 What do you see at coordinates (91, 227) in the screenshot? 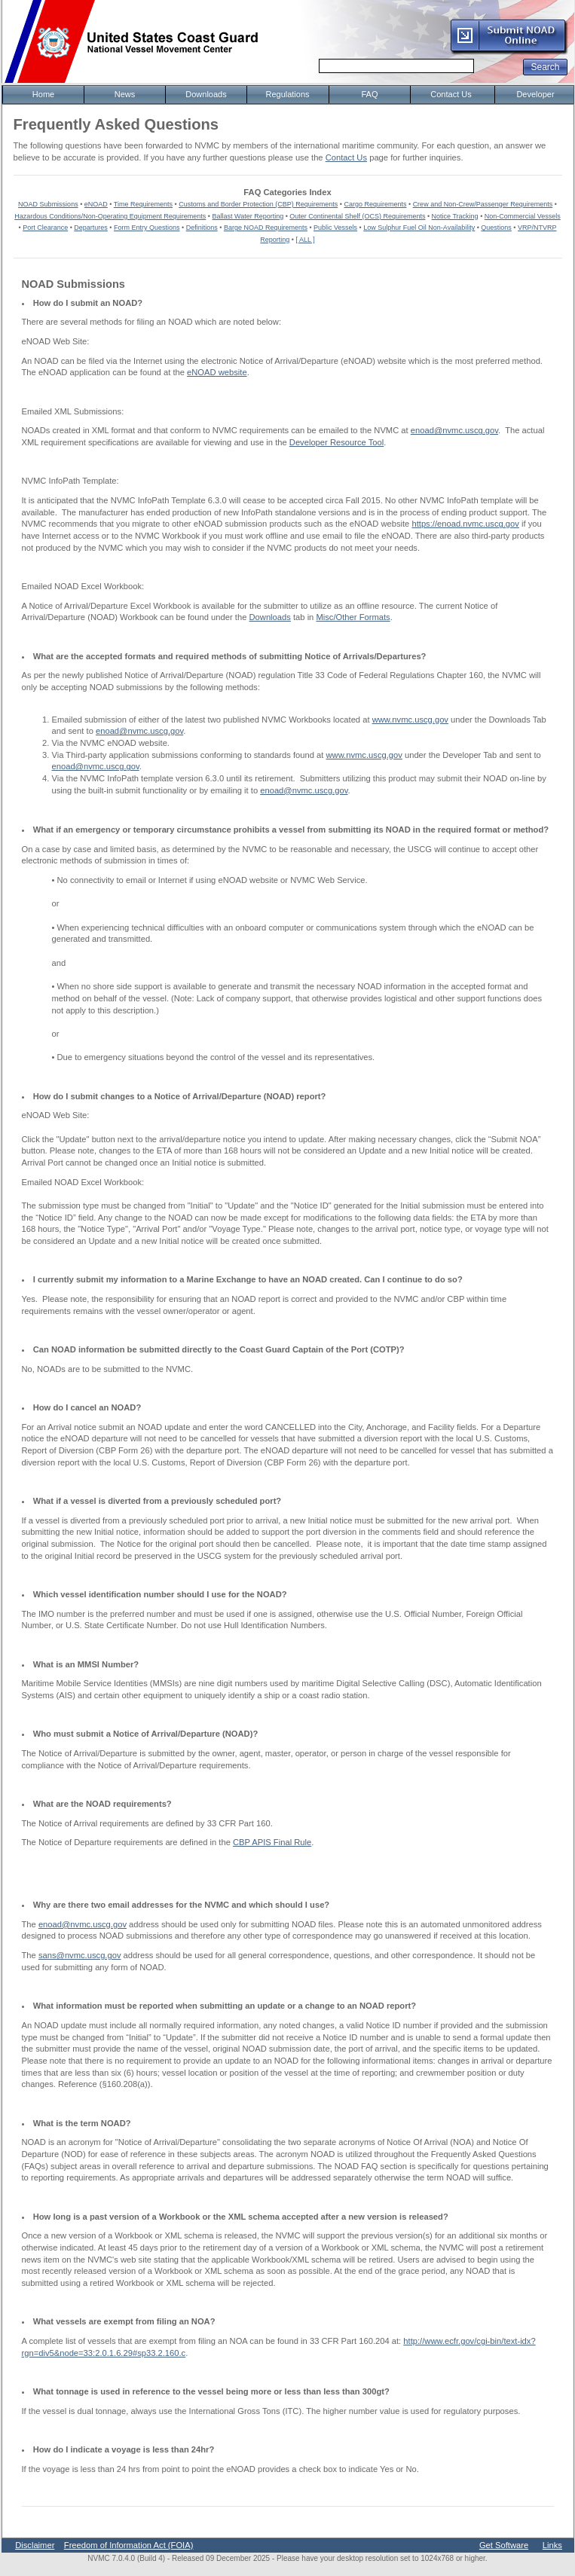
I see `Departures` at bounding box center [91, 227].